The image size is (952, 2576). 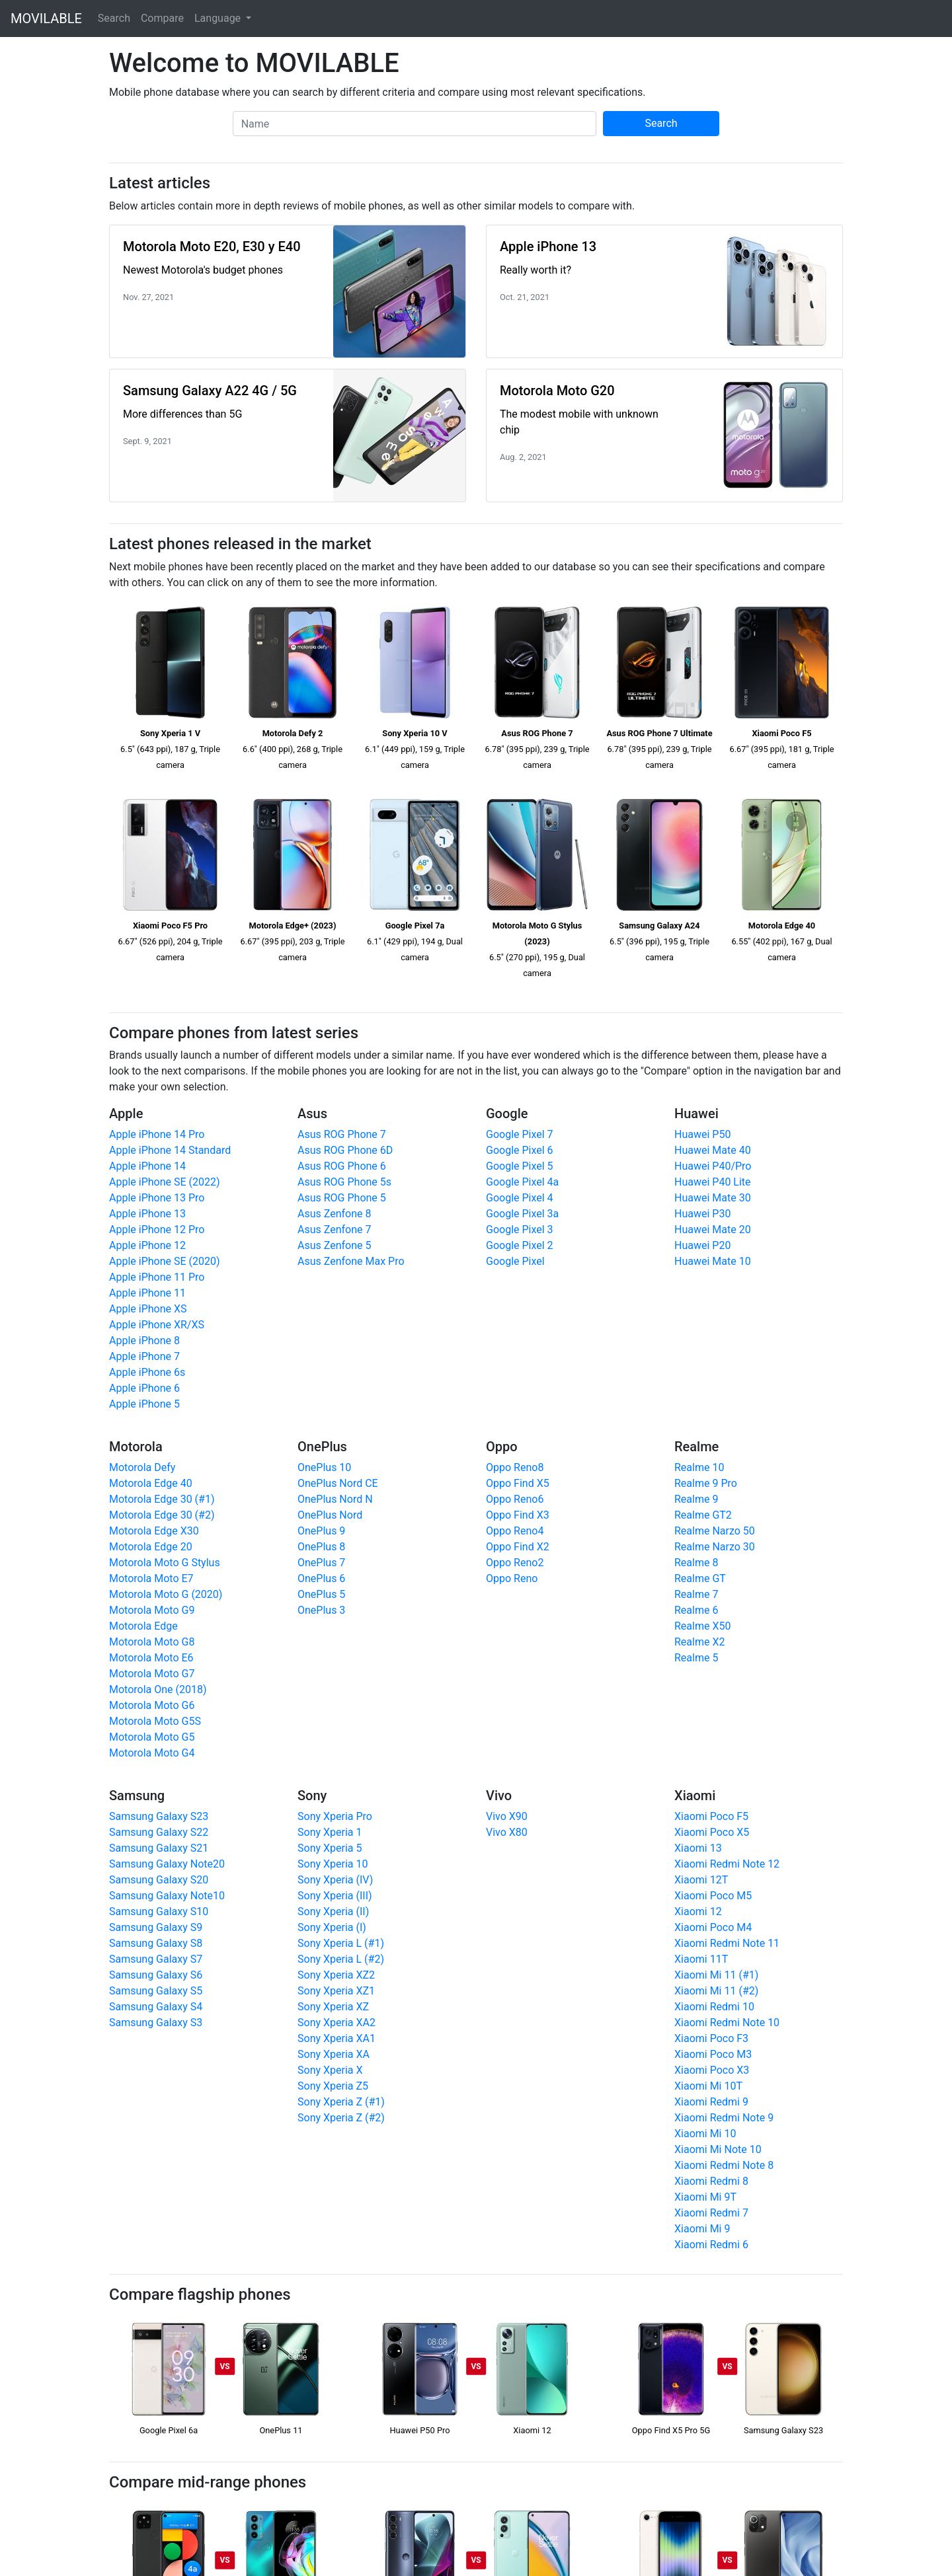 What do you see at coordinates (336, 1975) in the screenshot?
I see `Sony Xperia XZ2` at bounding box center [336, 1975].